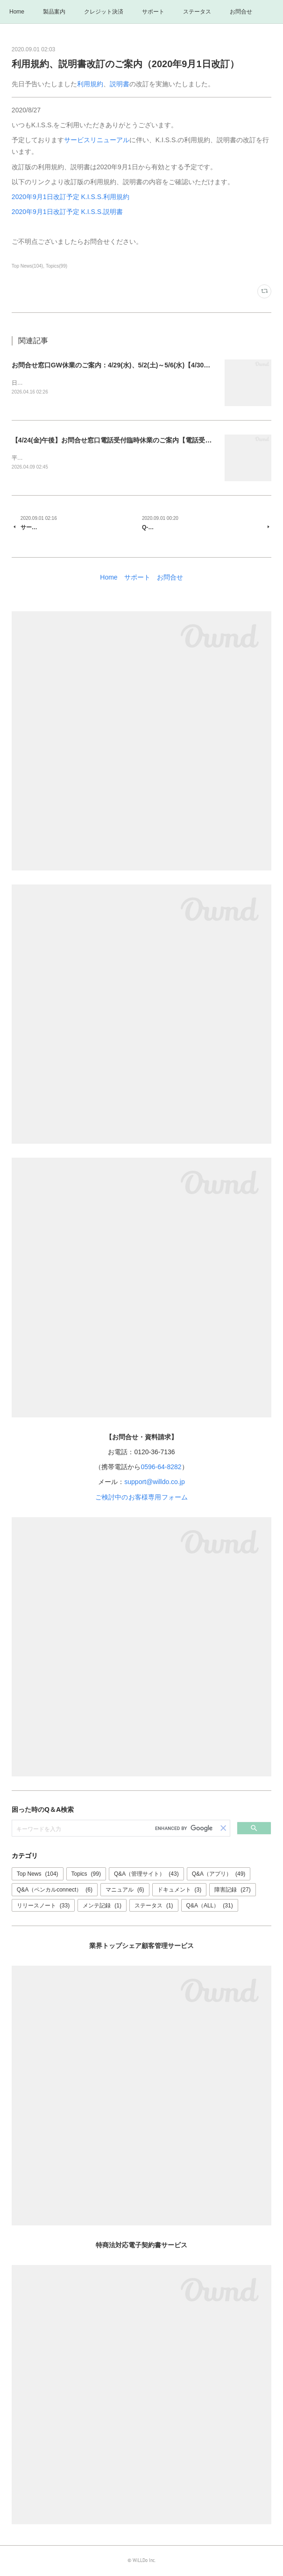 Image resolution: width=283 pixels, height=2576 pixels. What do you see at coordinates (141, 1498) in the screenshot?
I see `ご検討中のお客様専用フォーム` at bounding box center [141, 1498].